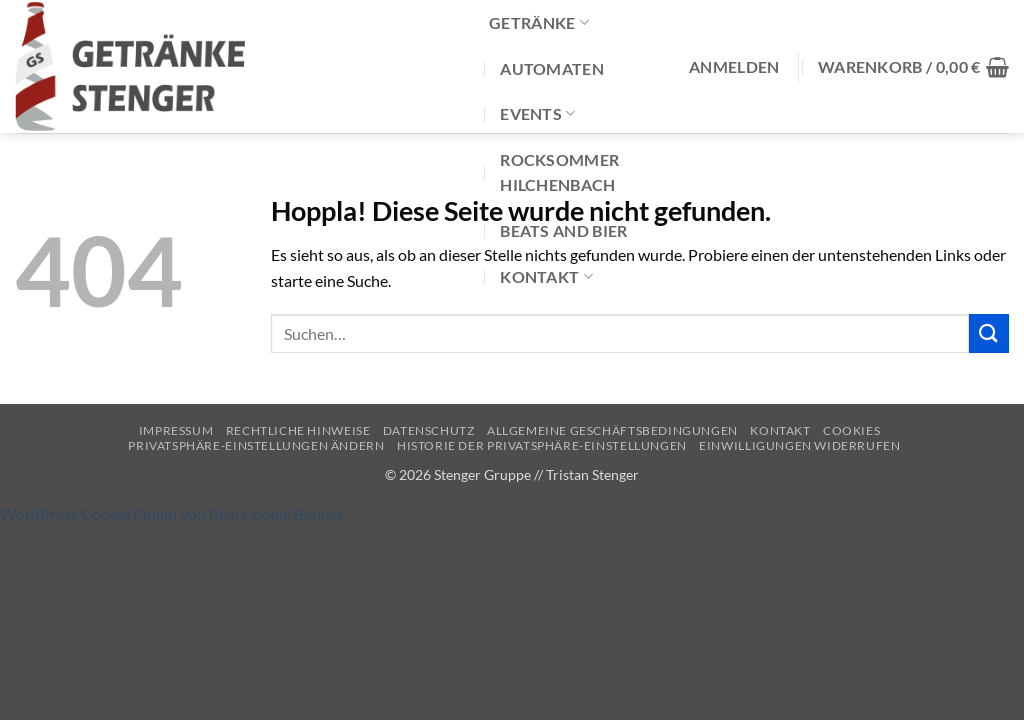 Image resolution: width=1024 pixels, height=720 pixels. I want to click on Kontakt, so click(546, 276).